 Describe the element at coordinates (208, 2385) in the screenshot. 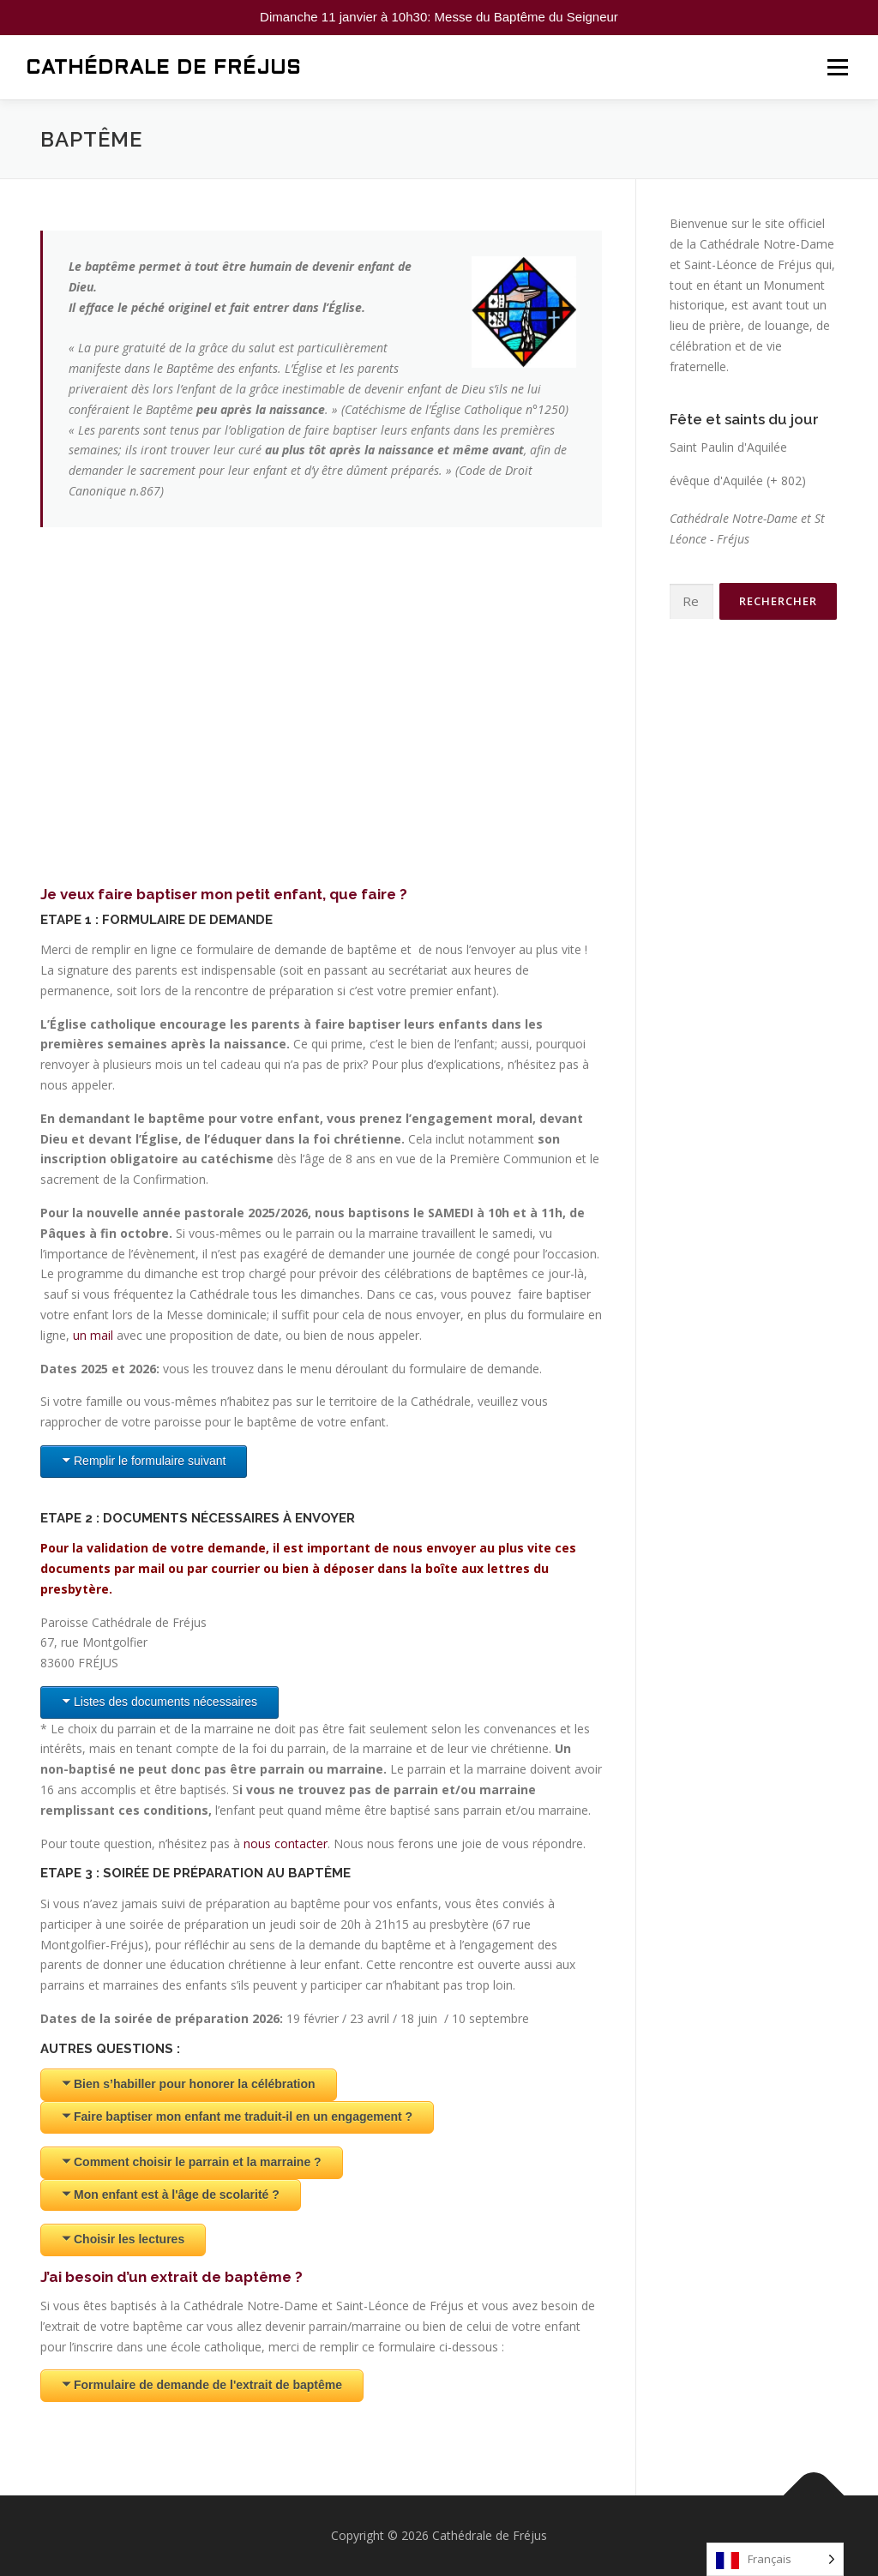

I see `Formulaire de demande de l'extrait de baptême` at that location.